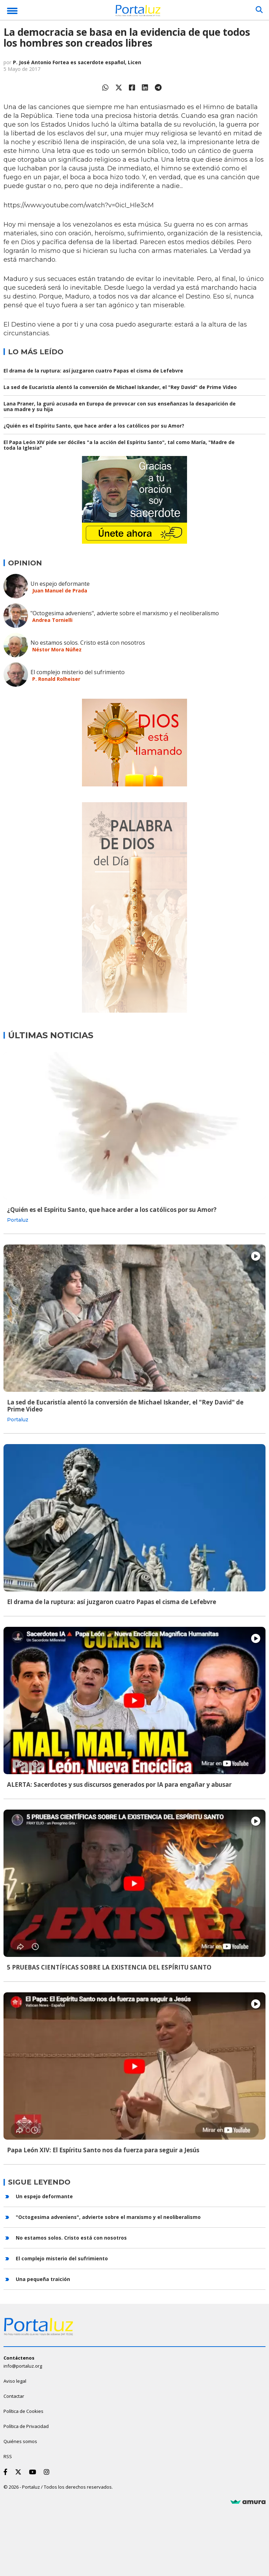 This screenshot has height=2576, width=269. What do you see at coordinates (59, 590) in the screenshot?
I see `Juan Manuel de Prada` at bounding box center [59, 590].